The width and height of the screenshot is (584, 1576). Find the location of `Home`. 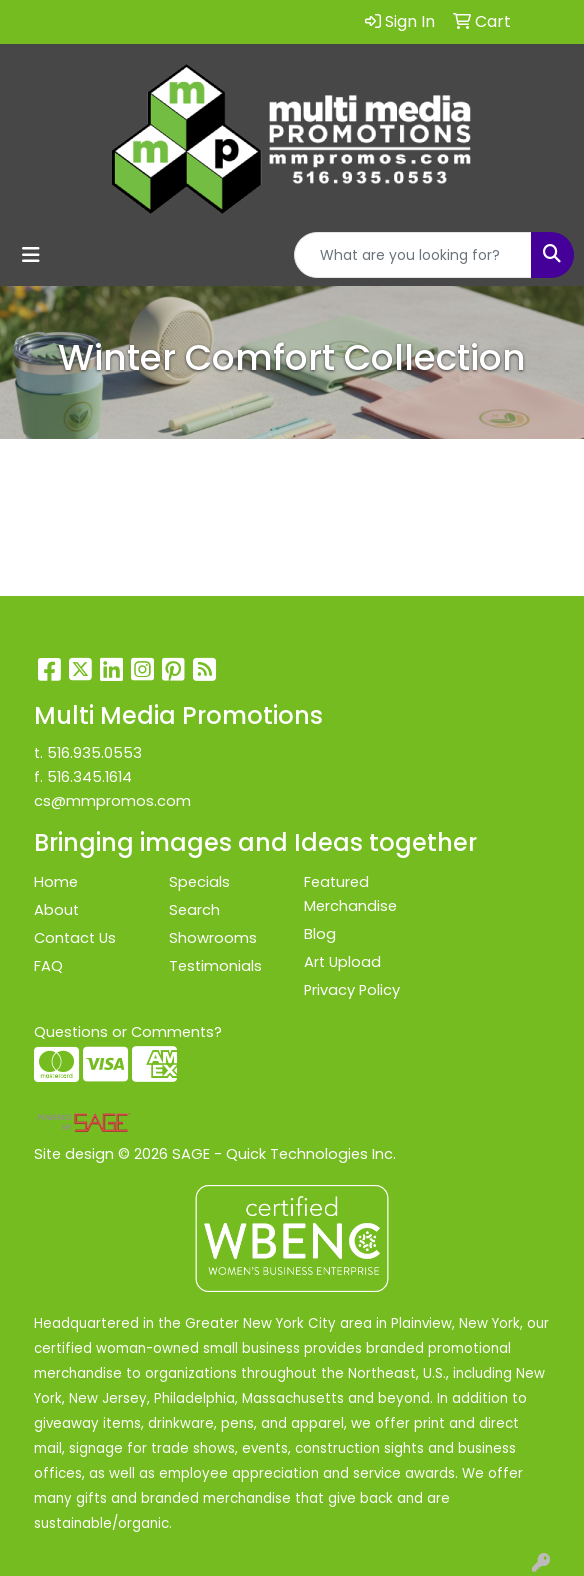

Home is located at coordinates (56, 882).